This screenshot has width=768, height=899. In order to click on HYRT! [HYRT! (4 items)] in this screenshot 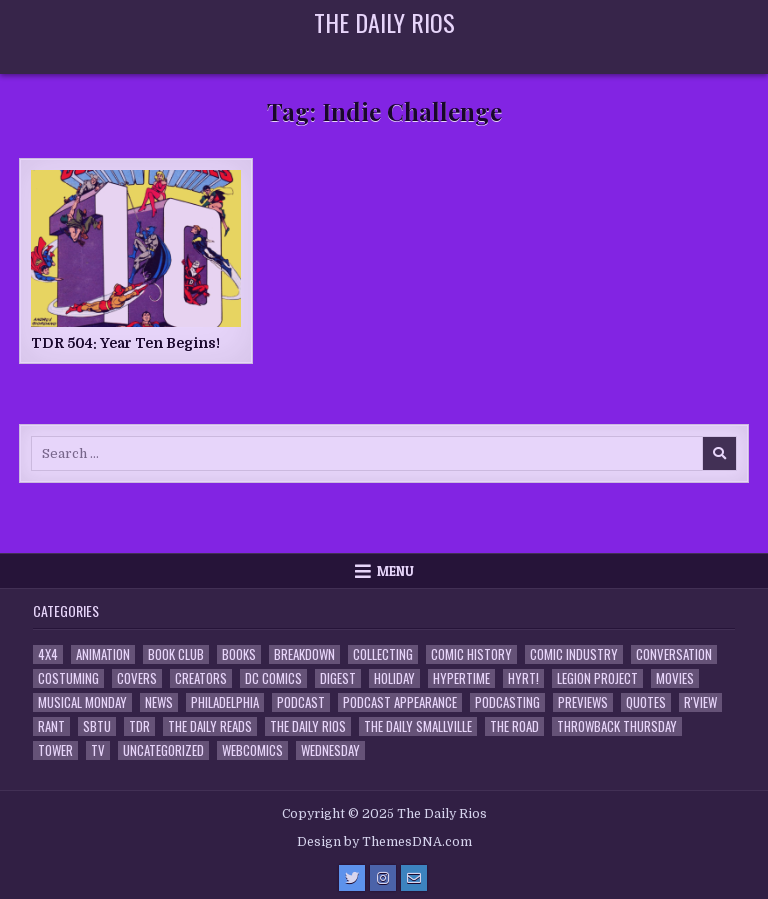, I will do `click(523, 678)`.